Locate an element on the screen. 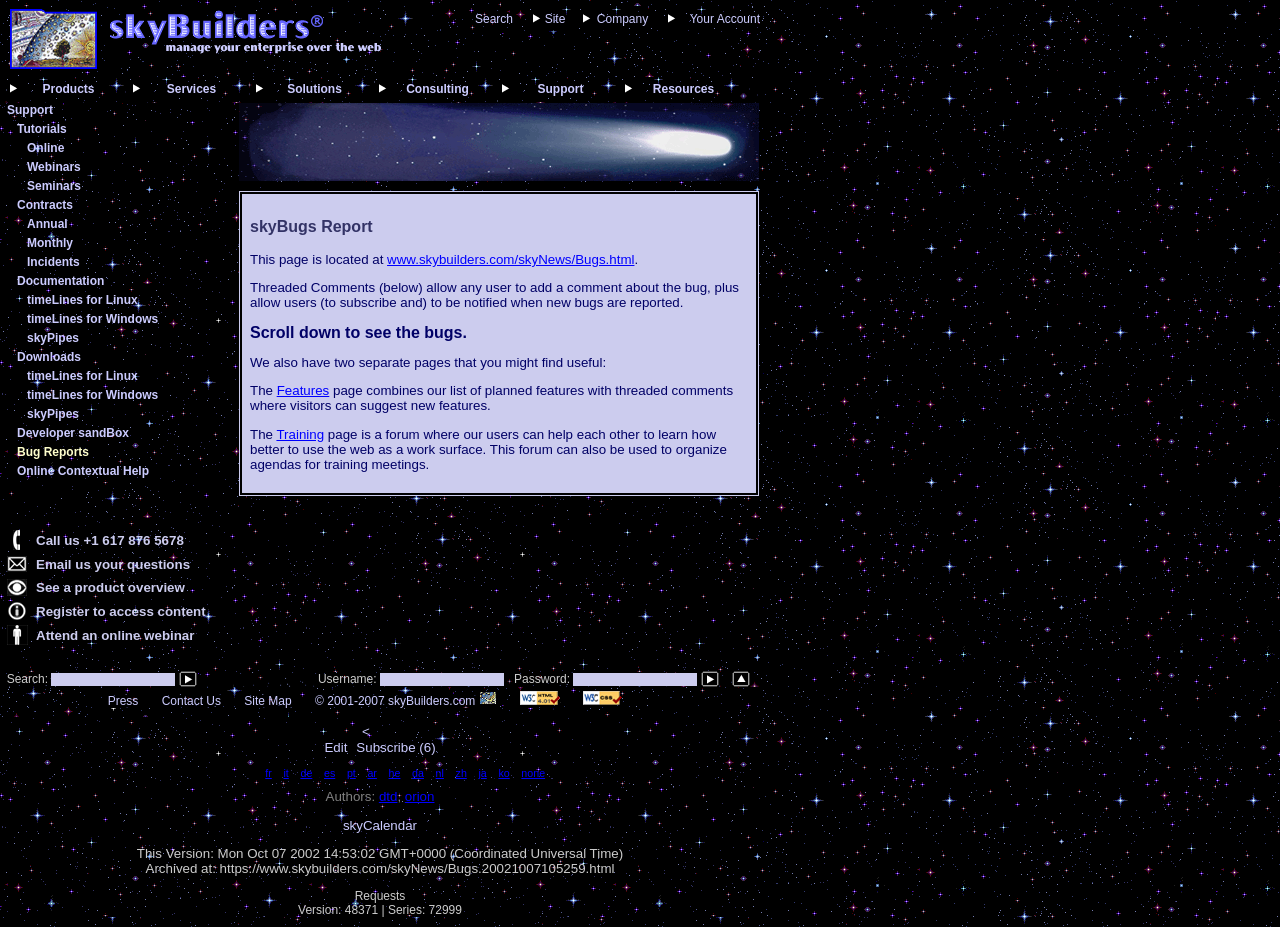 Image resolution: width=1280 pixels, height=927 pixels. Online is located at coordinates (45, 148).